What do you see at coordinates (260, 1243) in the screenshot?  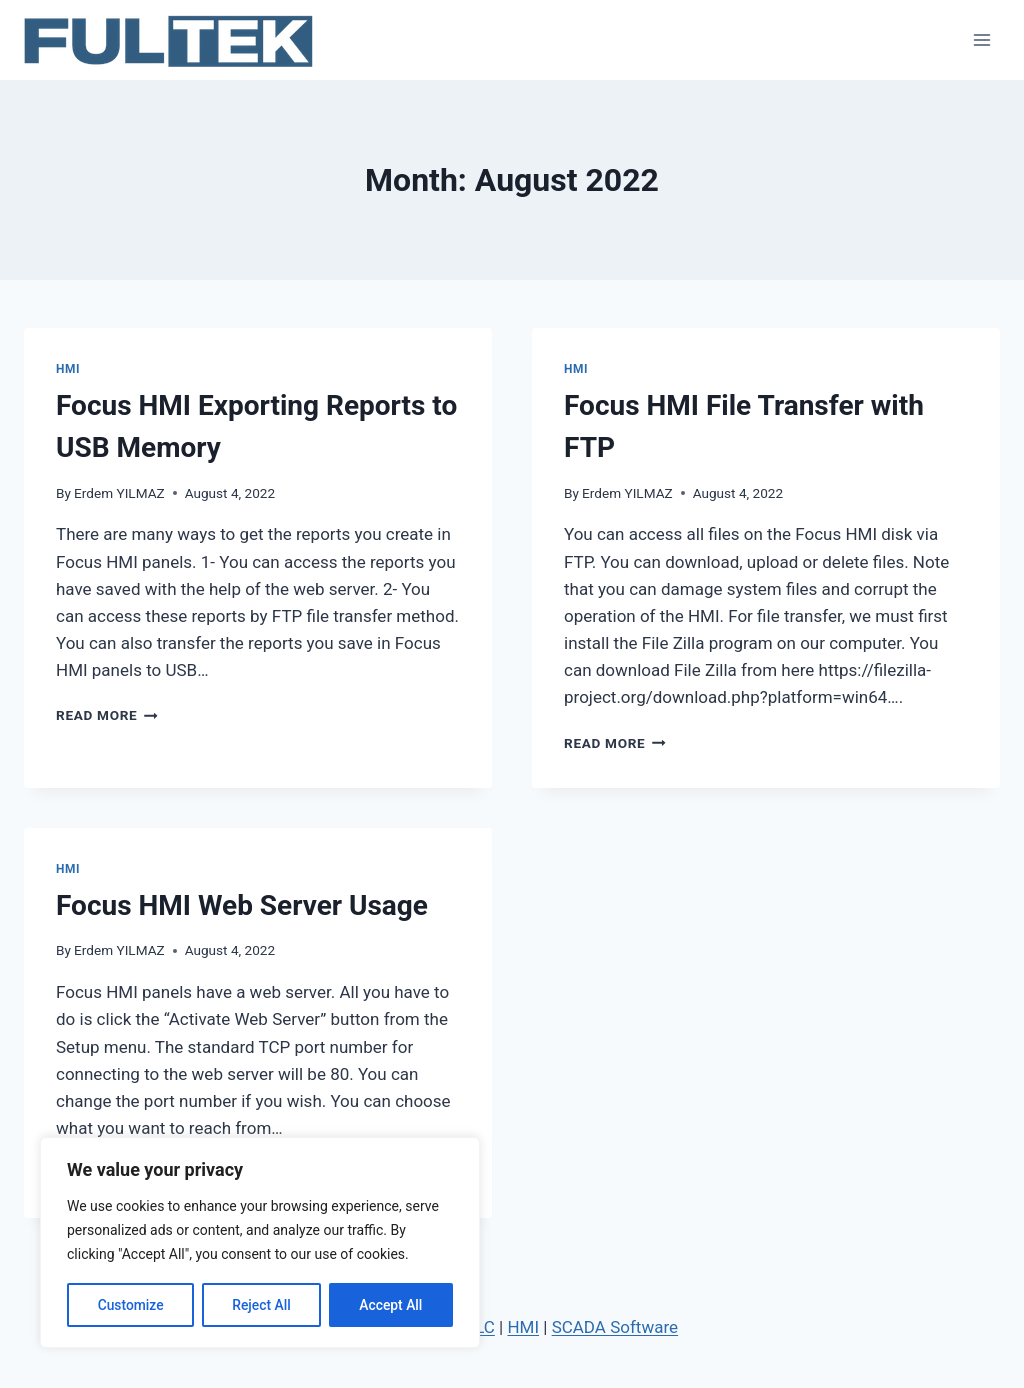 I see `[region]` at bounding box center [260, 1243].